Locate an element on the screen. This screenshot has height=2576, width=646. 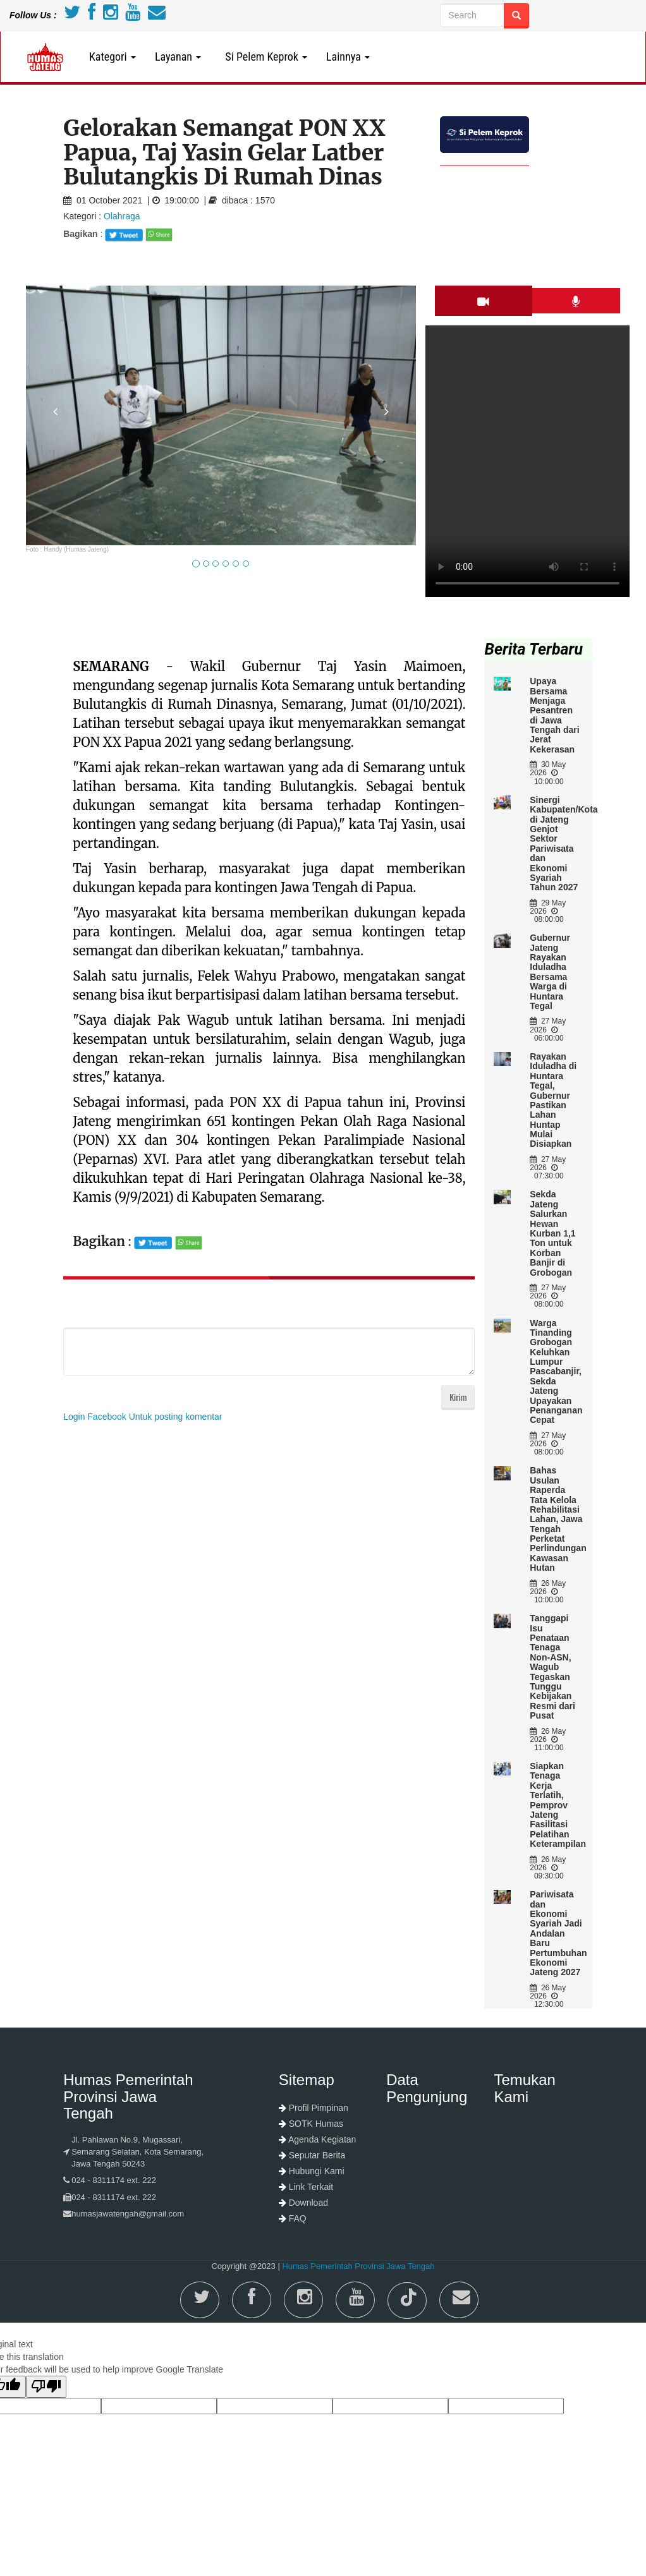
Humas Pemerintah Provinsi Jawa Tengah is located at coordinates (358, 2266).